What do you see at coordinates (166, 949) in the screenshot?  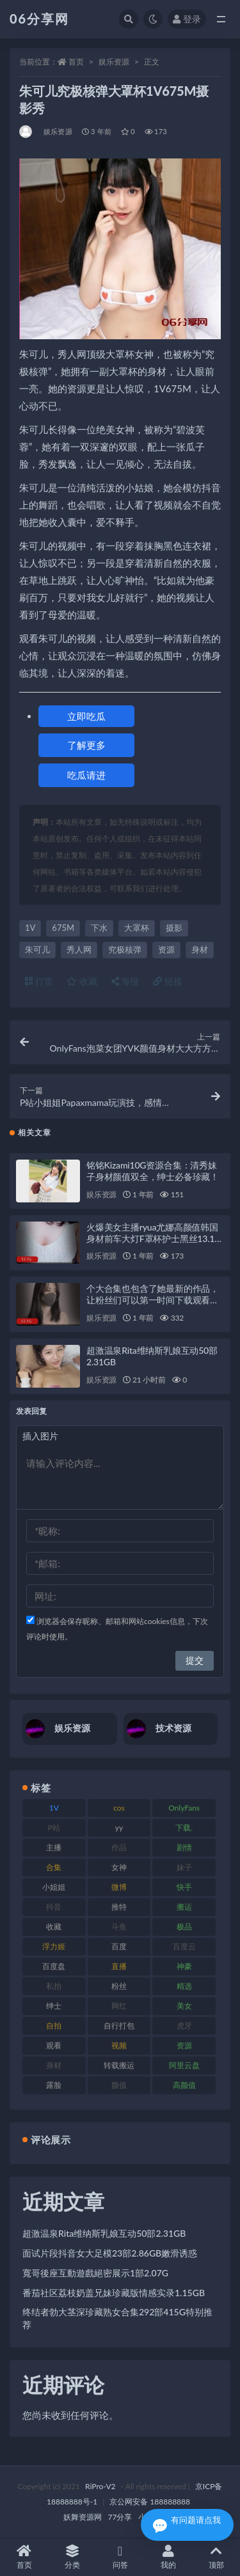 I see `资源` at bounding box center [166, 949].